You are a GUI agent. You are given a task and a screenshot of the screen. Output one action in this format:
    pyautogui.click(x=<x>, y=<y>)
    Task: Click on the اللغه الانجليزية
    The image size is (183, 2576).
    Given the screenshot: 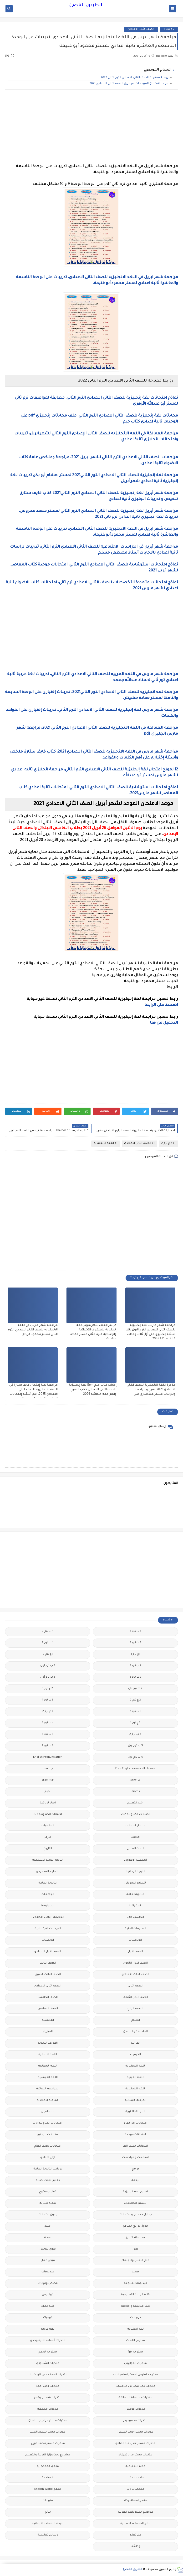 What is the action you would take?
    pyautogui.click(x=135, y=2089)
    